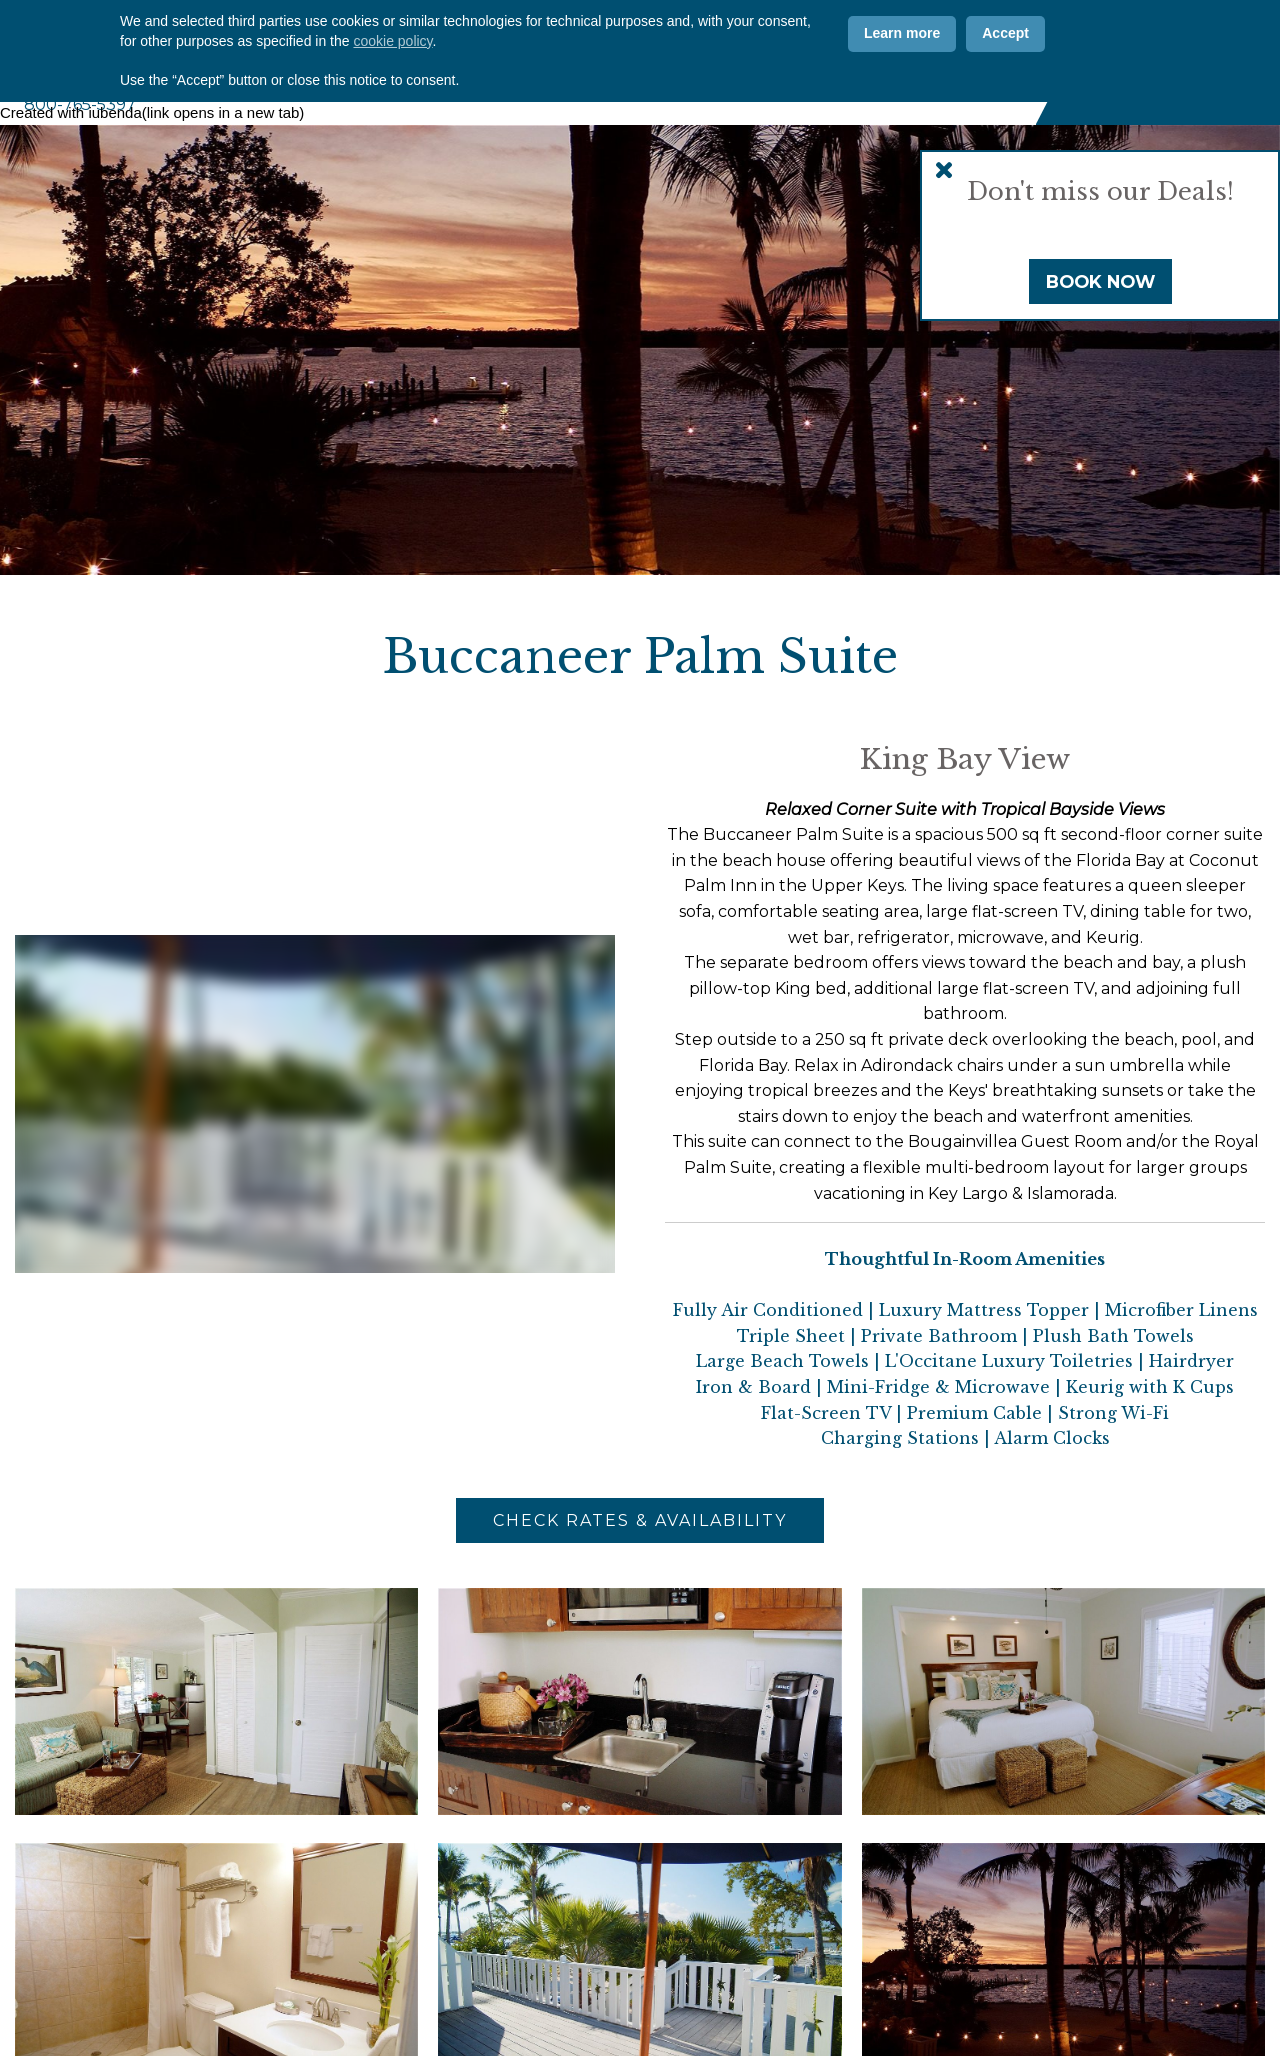  Describe the element at coordinates (658, 89) in the screenshot. I see `Amenities` at that location.